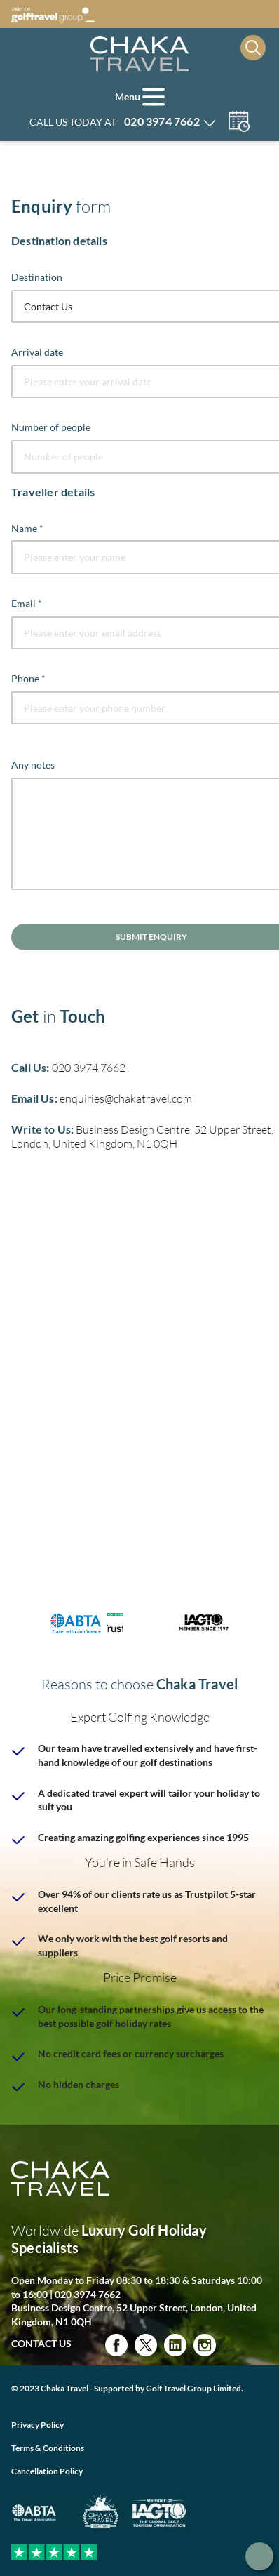  I want to click on Get in touch, so click(259, 2556).